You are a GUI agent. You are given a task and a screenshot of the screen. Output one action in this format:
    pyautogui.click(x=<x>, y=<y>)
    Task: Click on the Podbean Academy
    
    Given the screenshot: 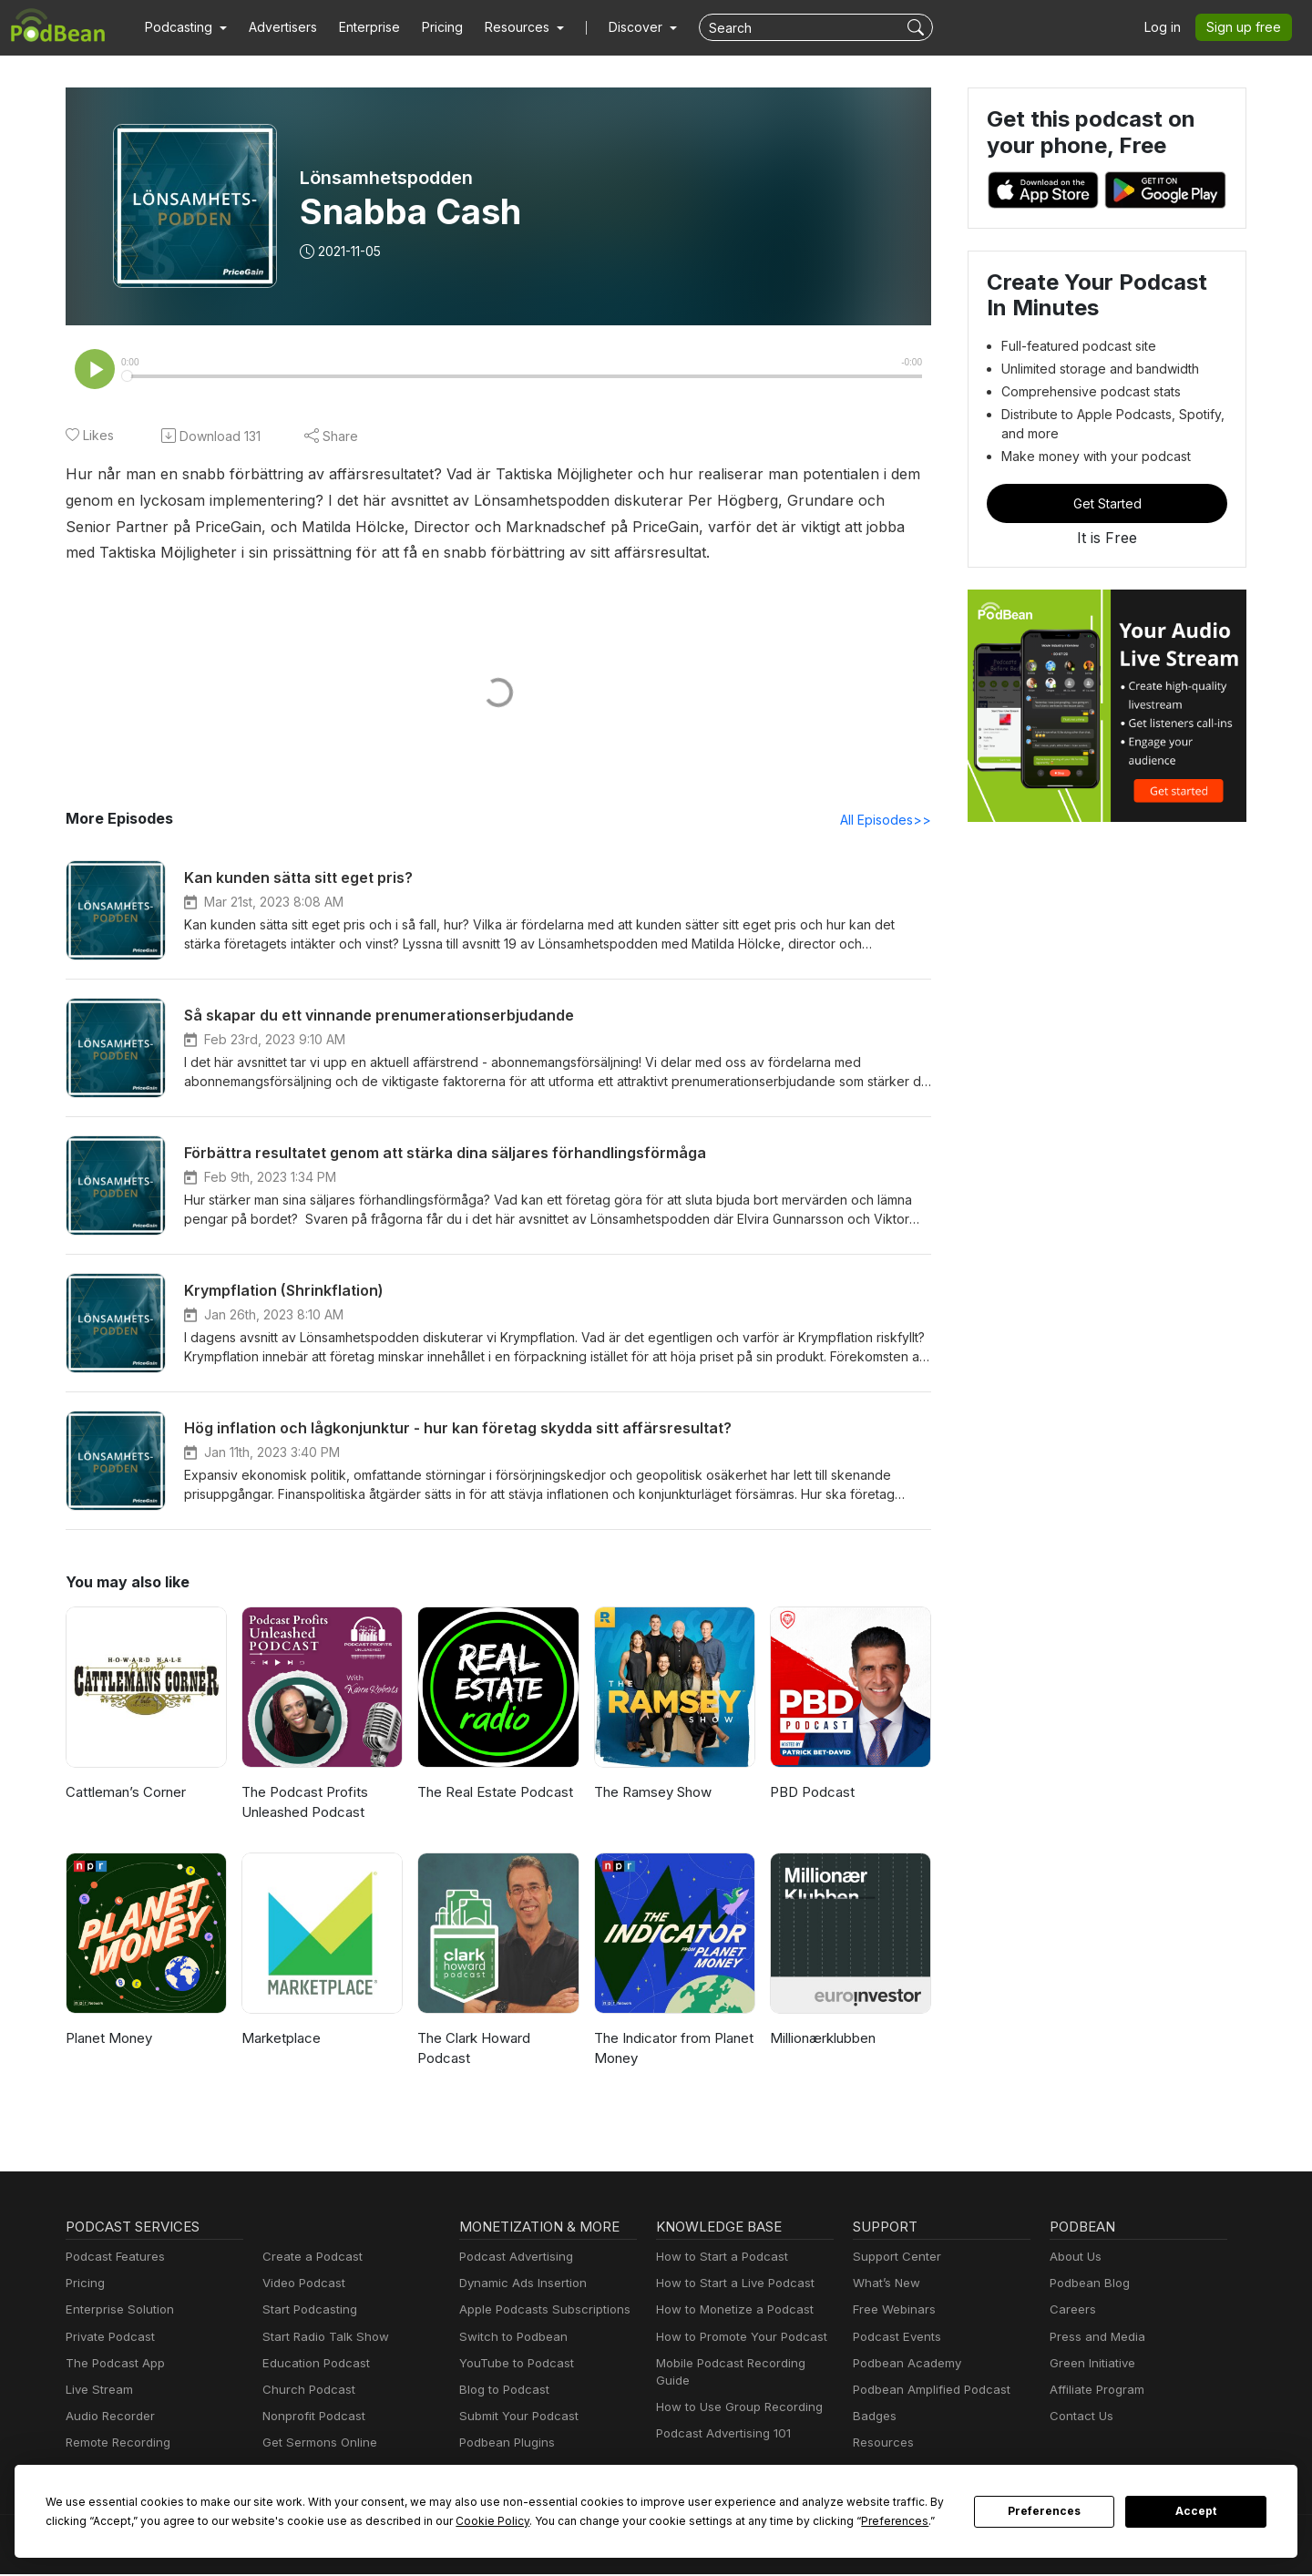 What is the action you would take?
    pyautogui.click(x=903, y=2365)
    